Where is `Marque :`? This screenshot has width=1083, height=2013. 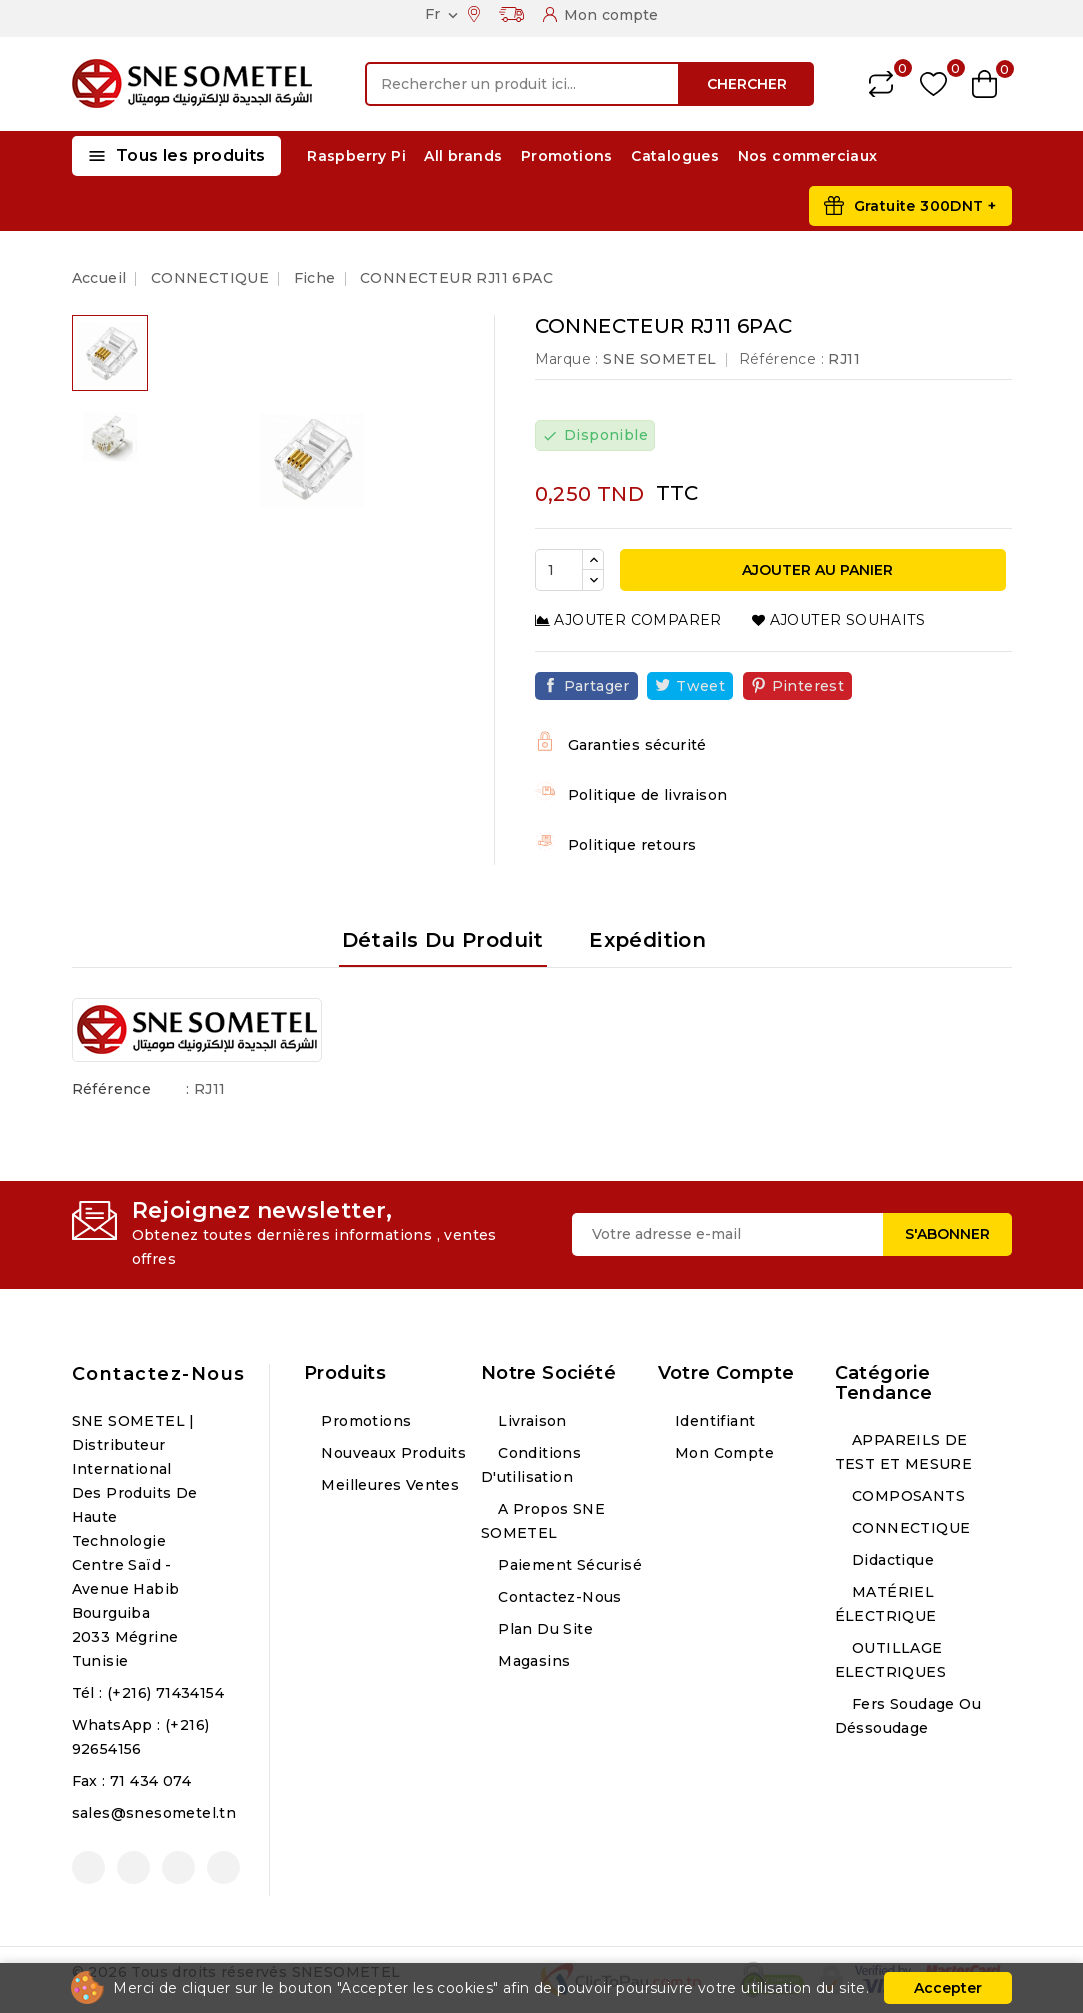
Marque : is located at coordinates (567, 359).